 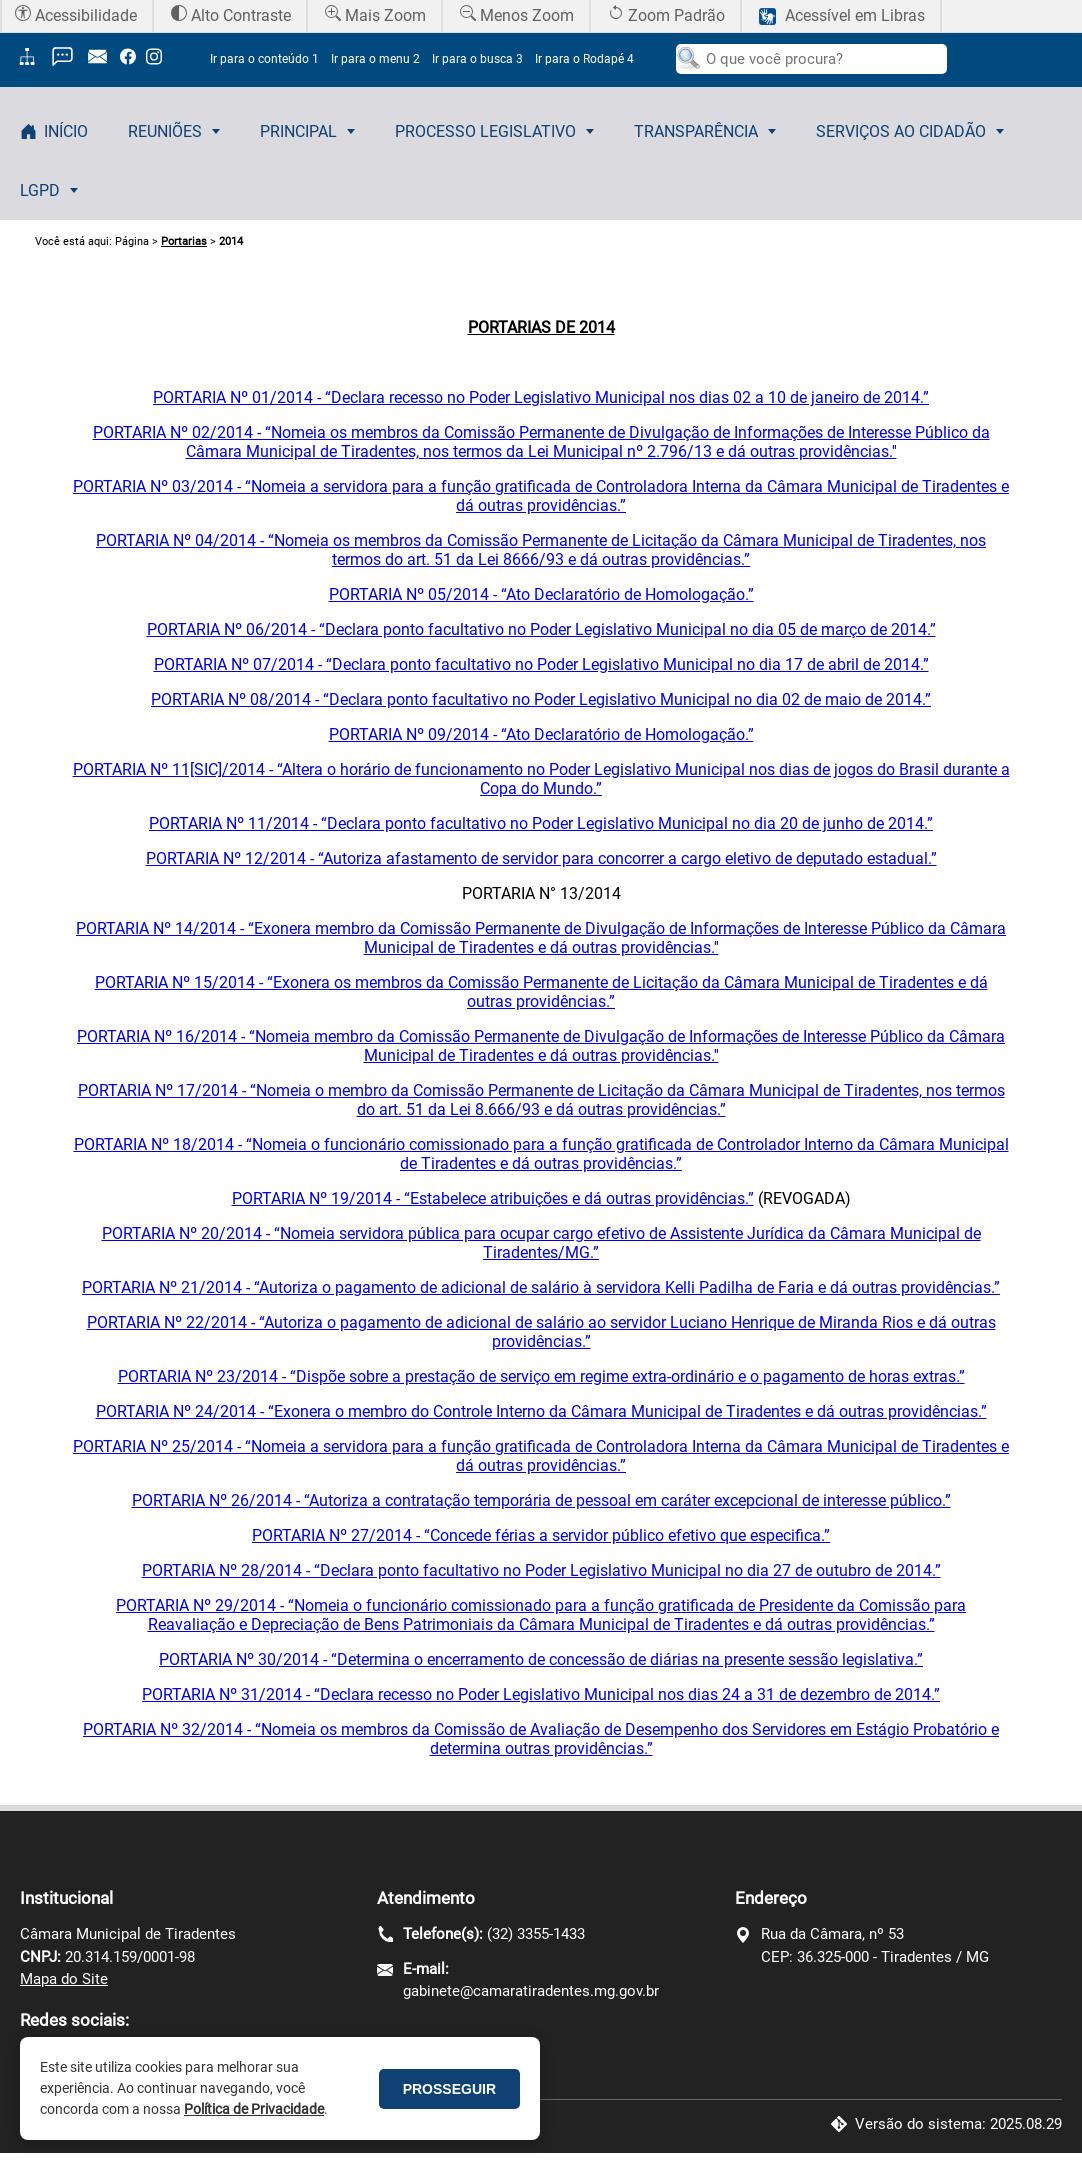 I want to click on PORTARIA Nº 31/2014 - “Declara recesso no Poder Legislativo Municipal nos dias 24 a 31 de dezembro de 2014.”, so click(x=541, y=1694).